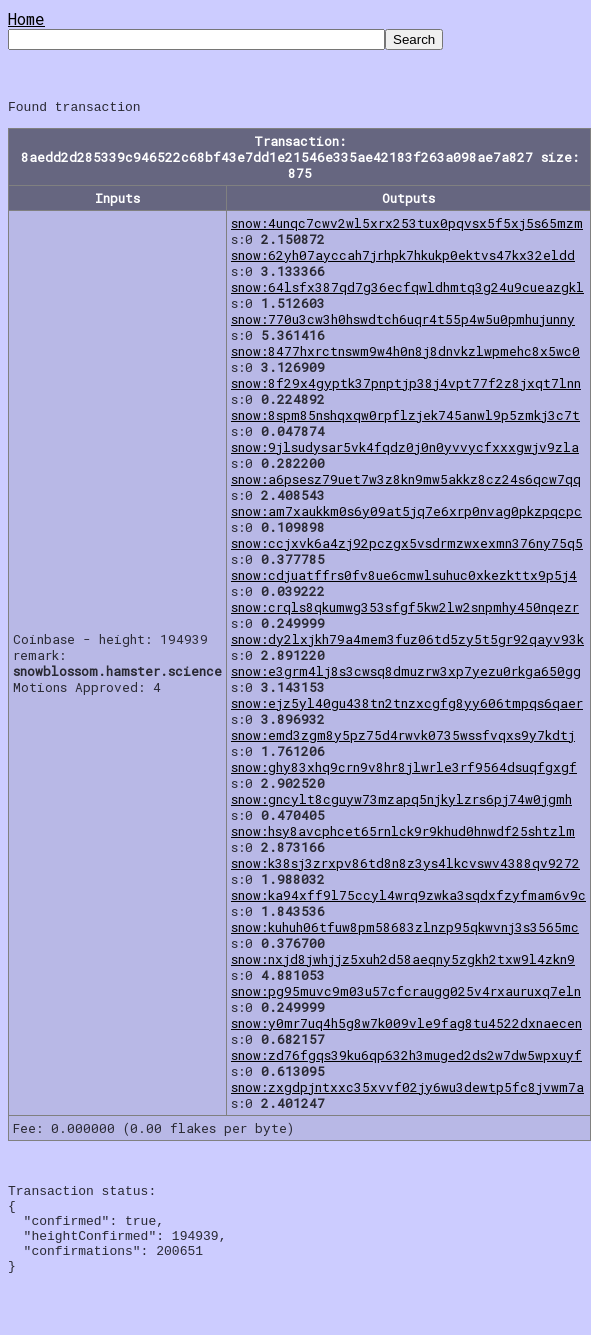 This screenshot has width=591, height=1335. Describe the element at coordinates (405, 450) in the screenshot. I see `snow:9jlsudysar5vk4fqdz0j0n0yvvycfxxxgwjv9zla` at that location.